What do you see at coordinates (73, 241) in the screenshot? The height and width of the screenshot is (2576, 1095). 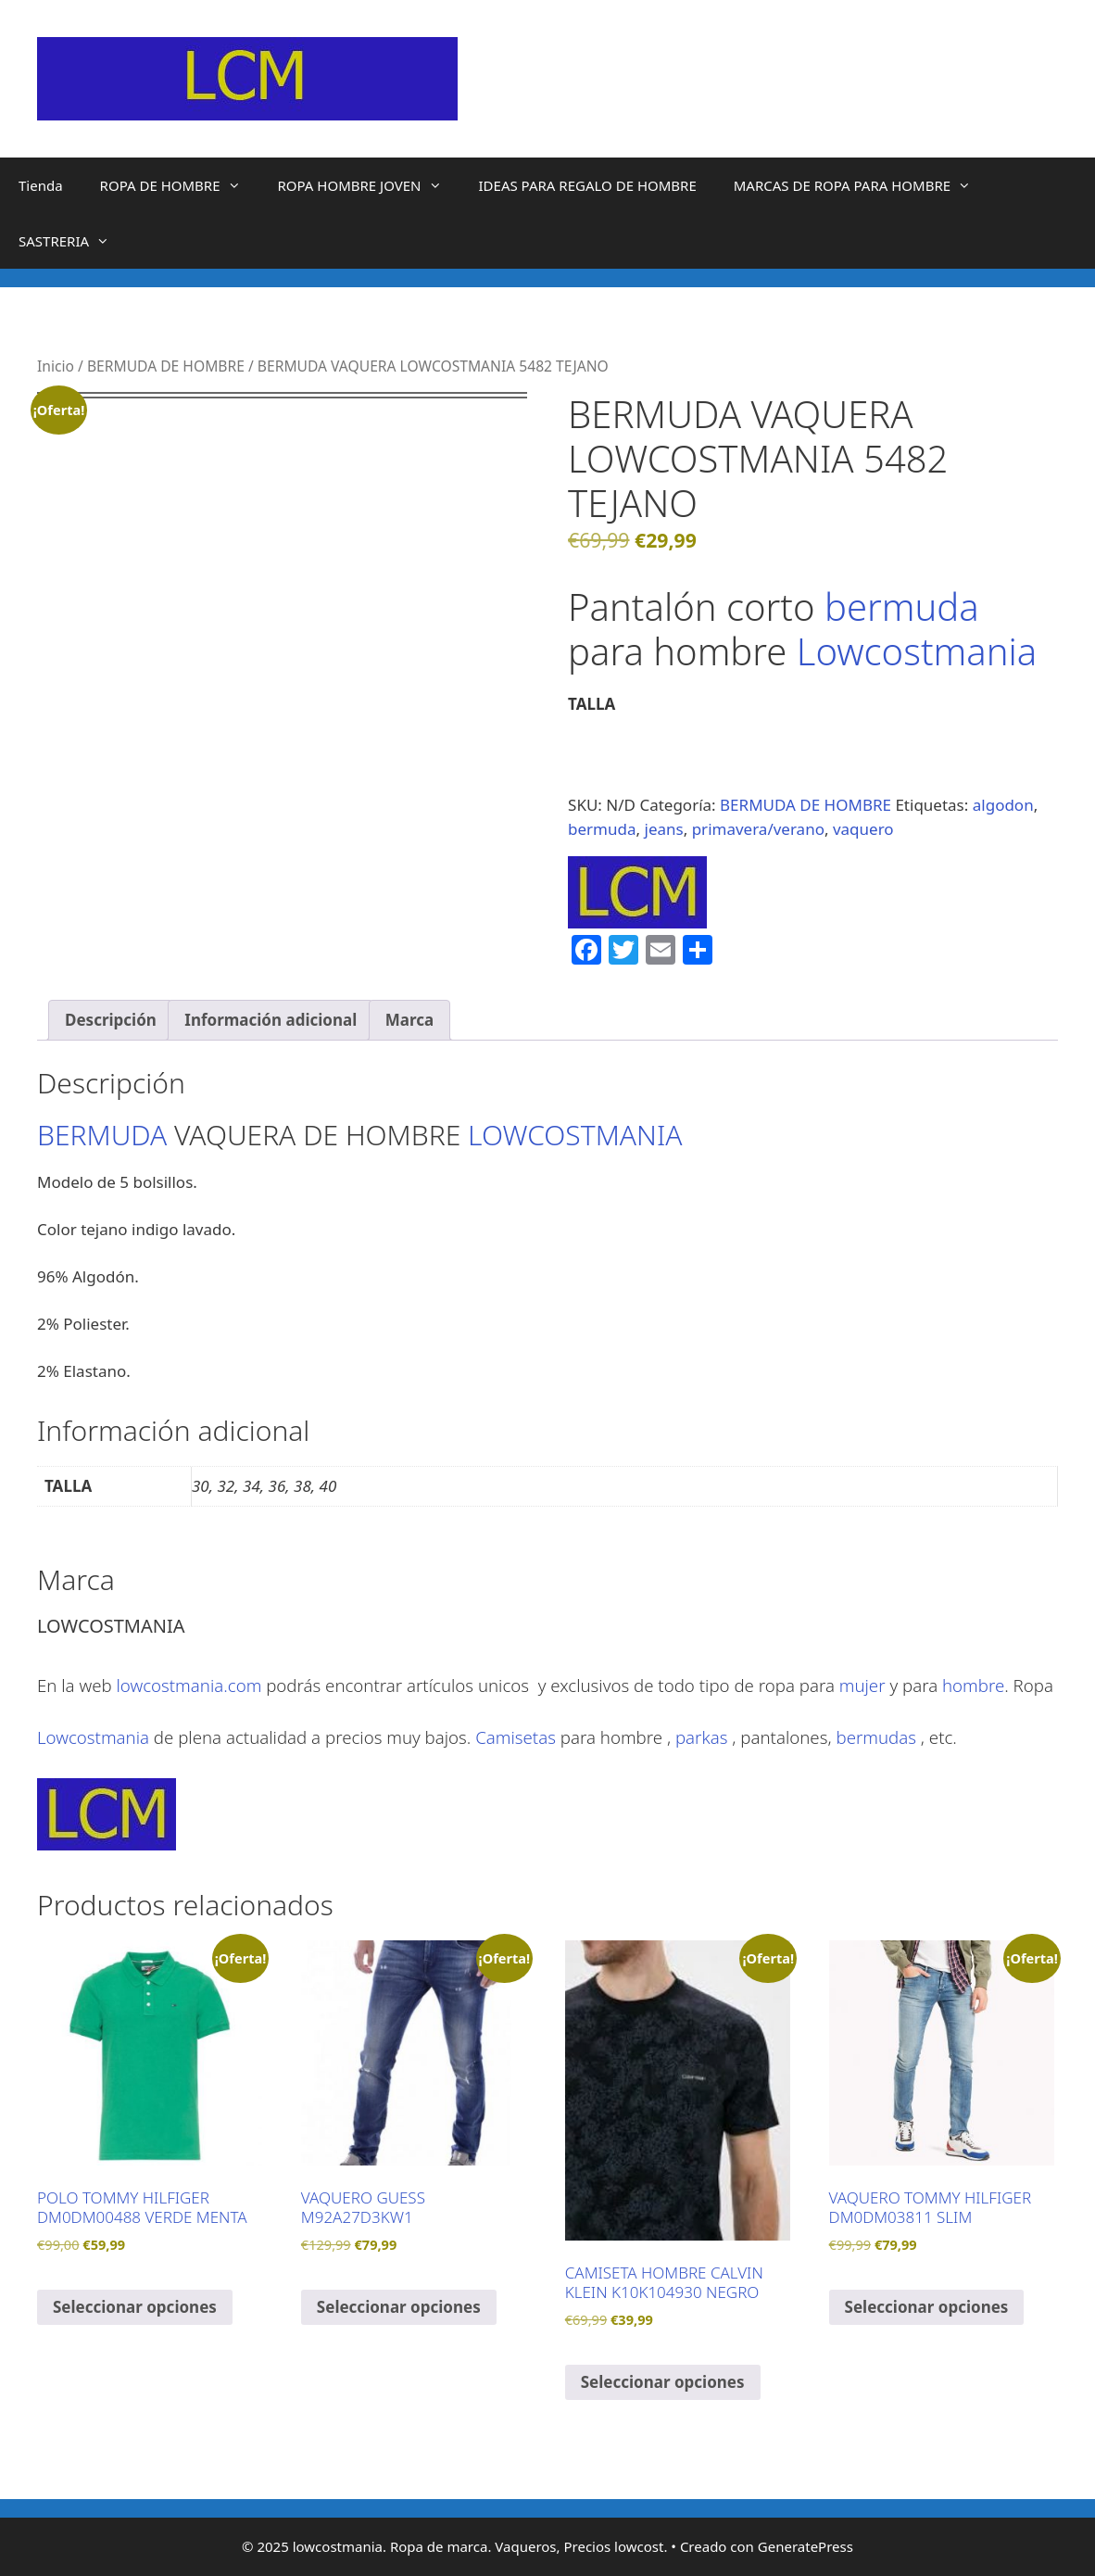 I see `SASTRERIA` at bounding box center [73, 241].